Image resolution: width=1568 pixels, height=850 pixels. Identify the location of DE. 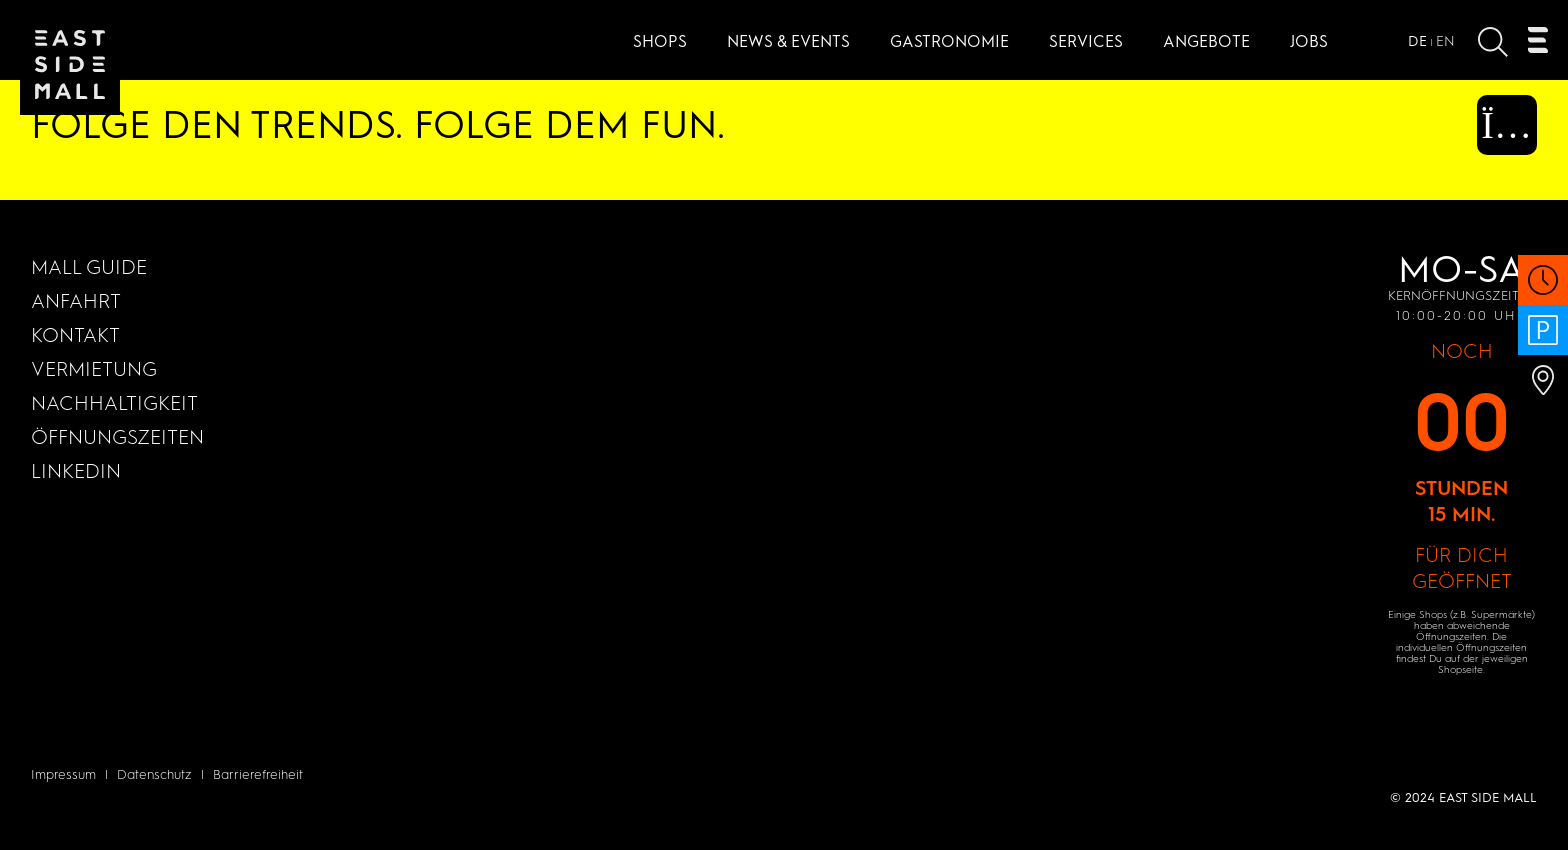
(1417, 41).